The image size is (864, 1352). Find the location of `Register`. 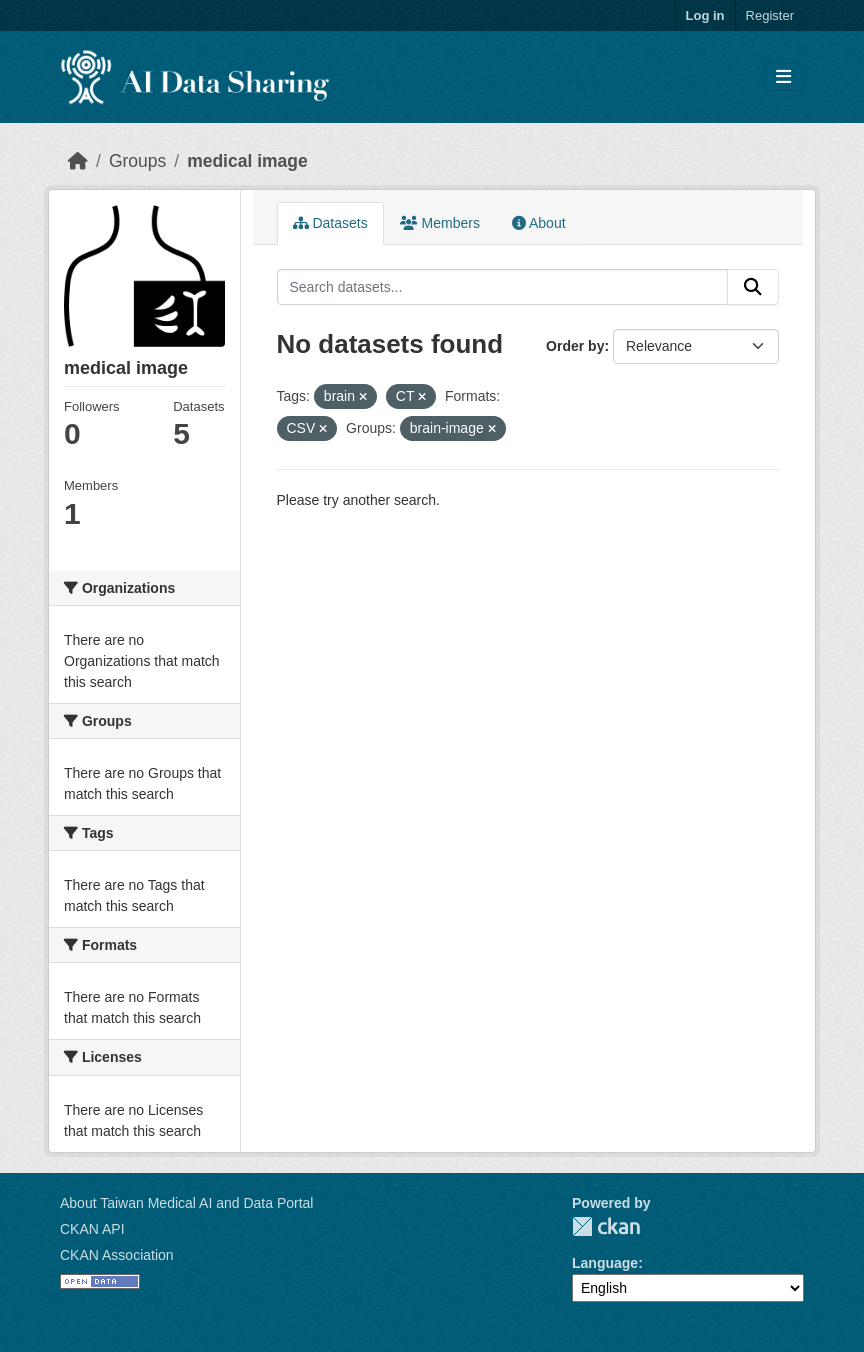

Register is located at coordinates (770, 15).